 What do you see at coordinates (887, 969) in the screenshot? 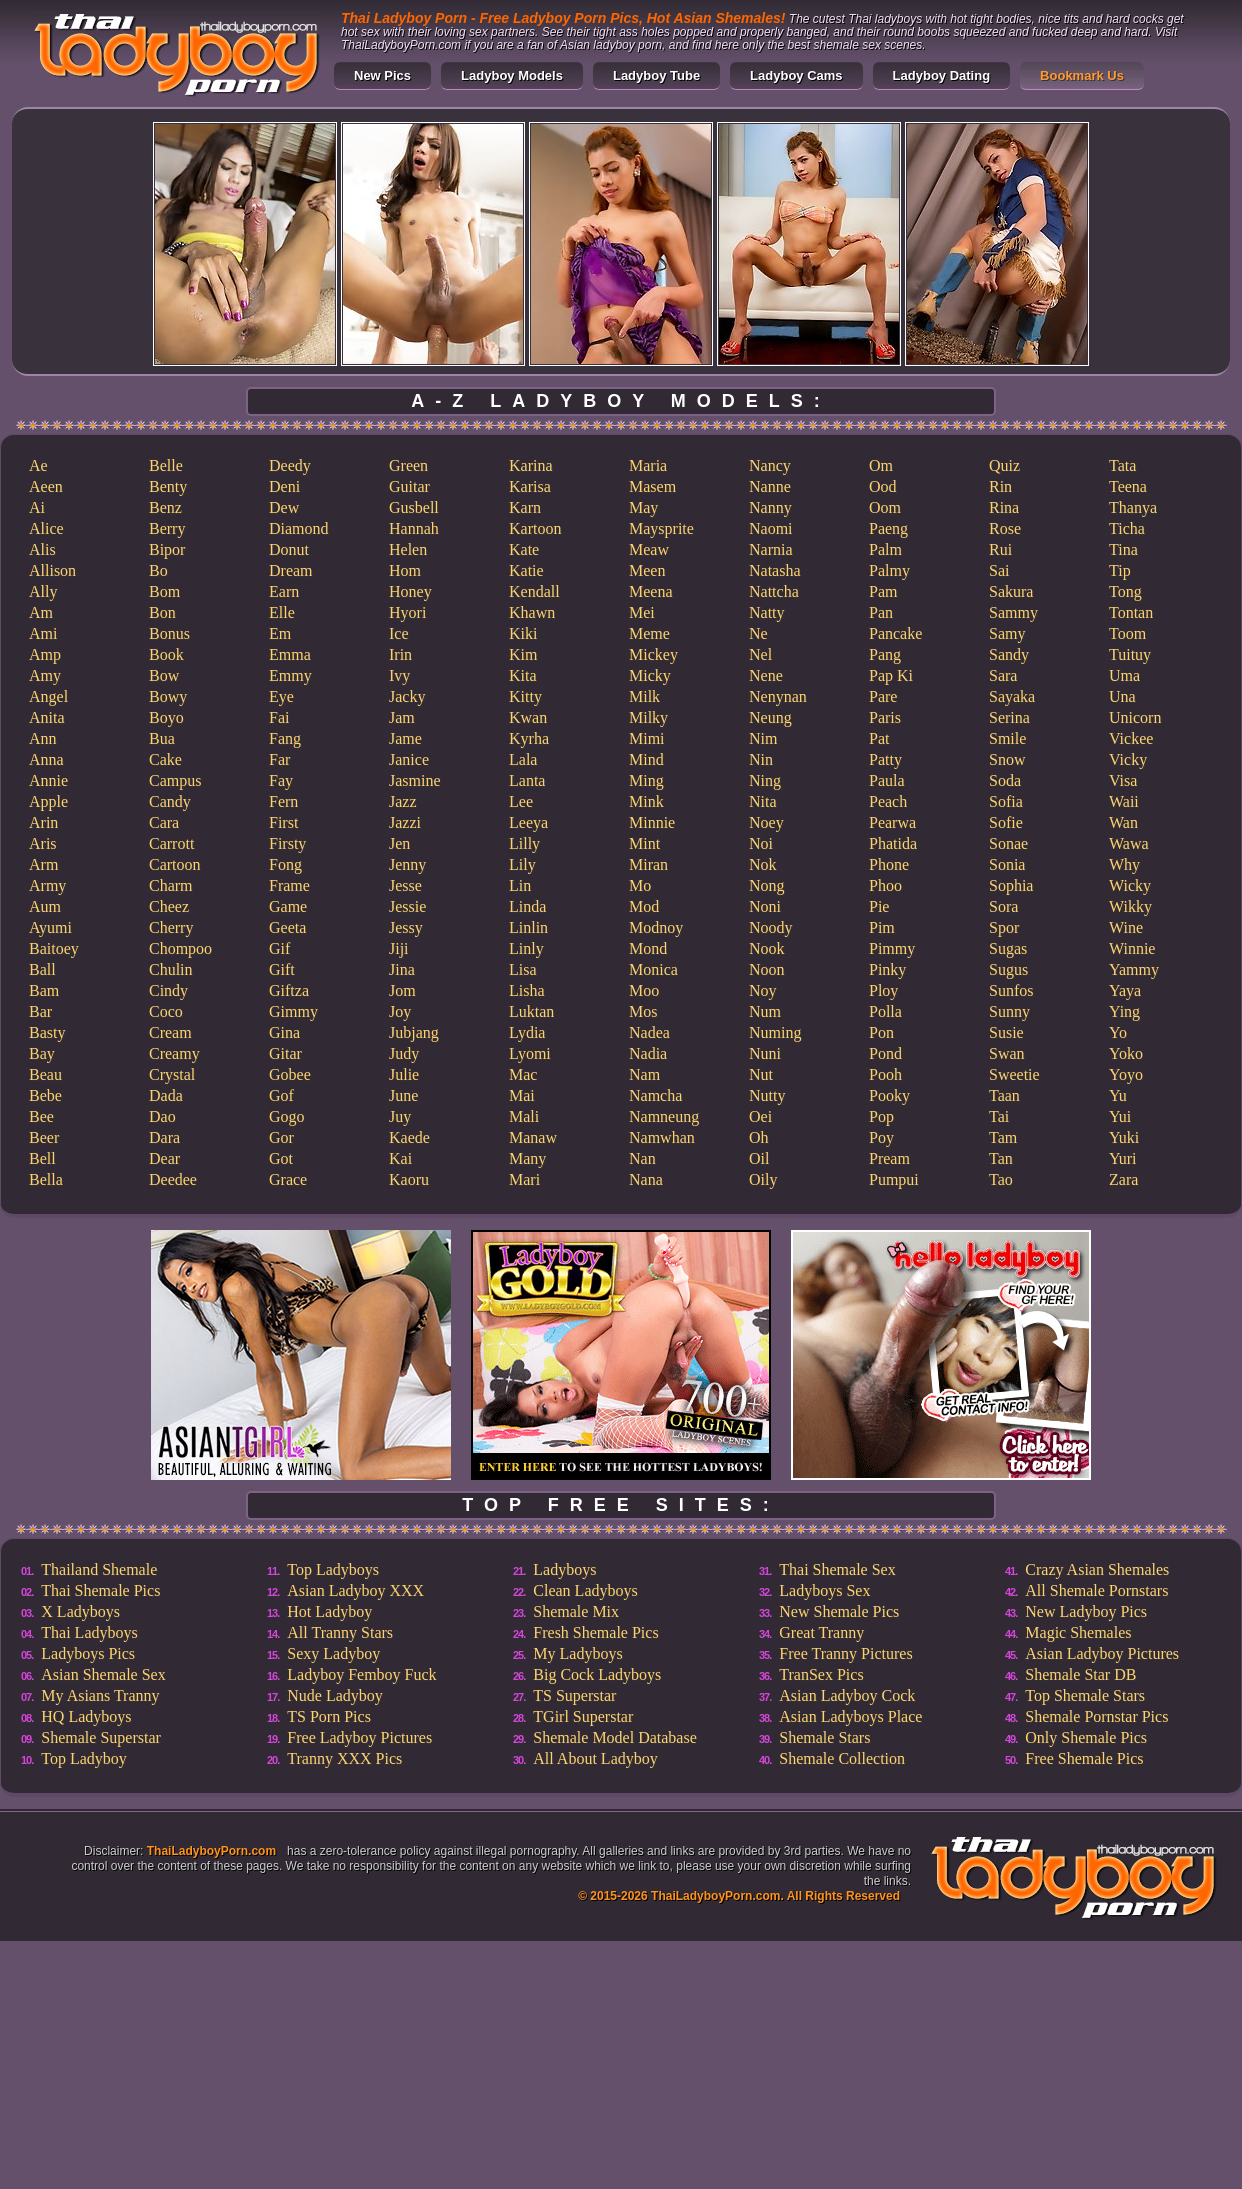
I see `Pinky` at bounding box center [887, 969].